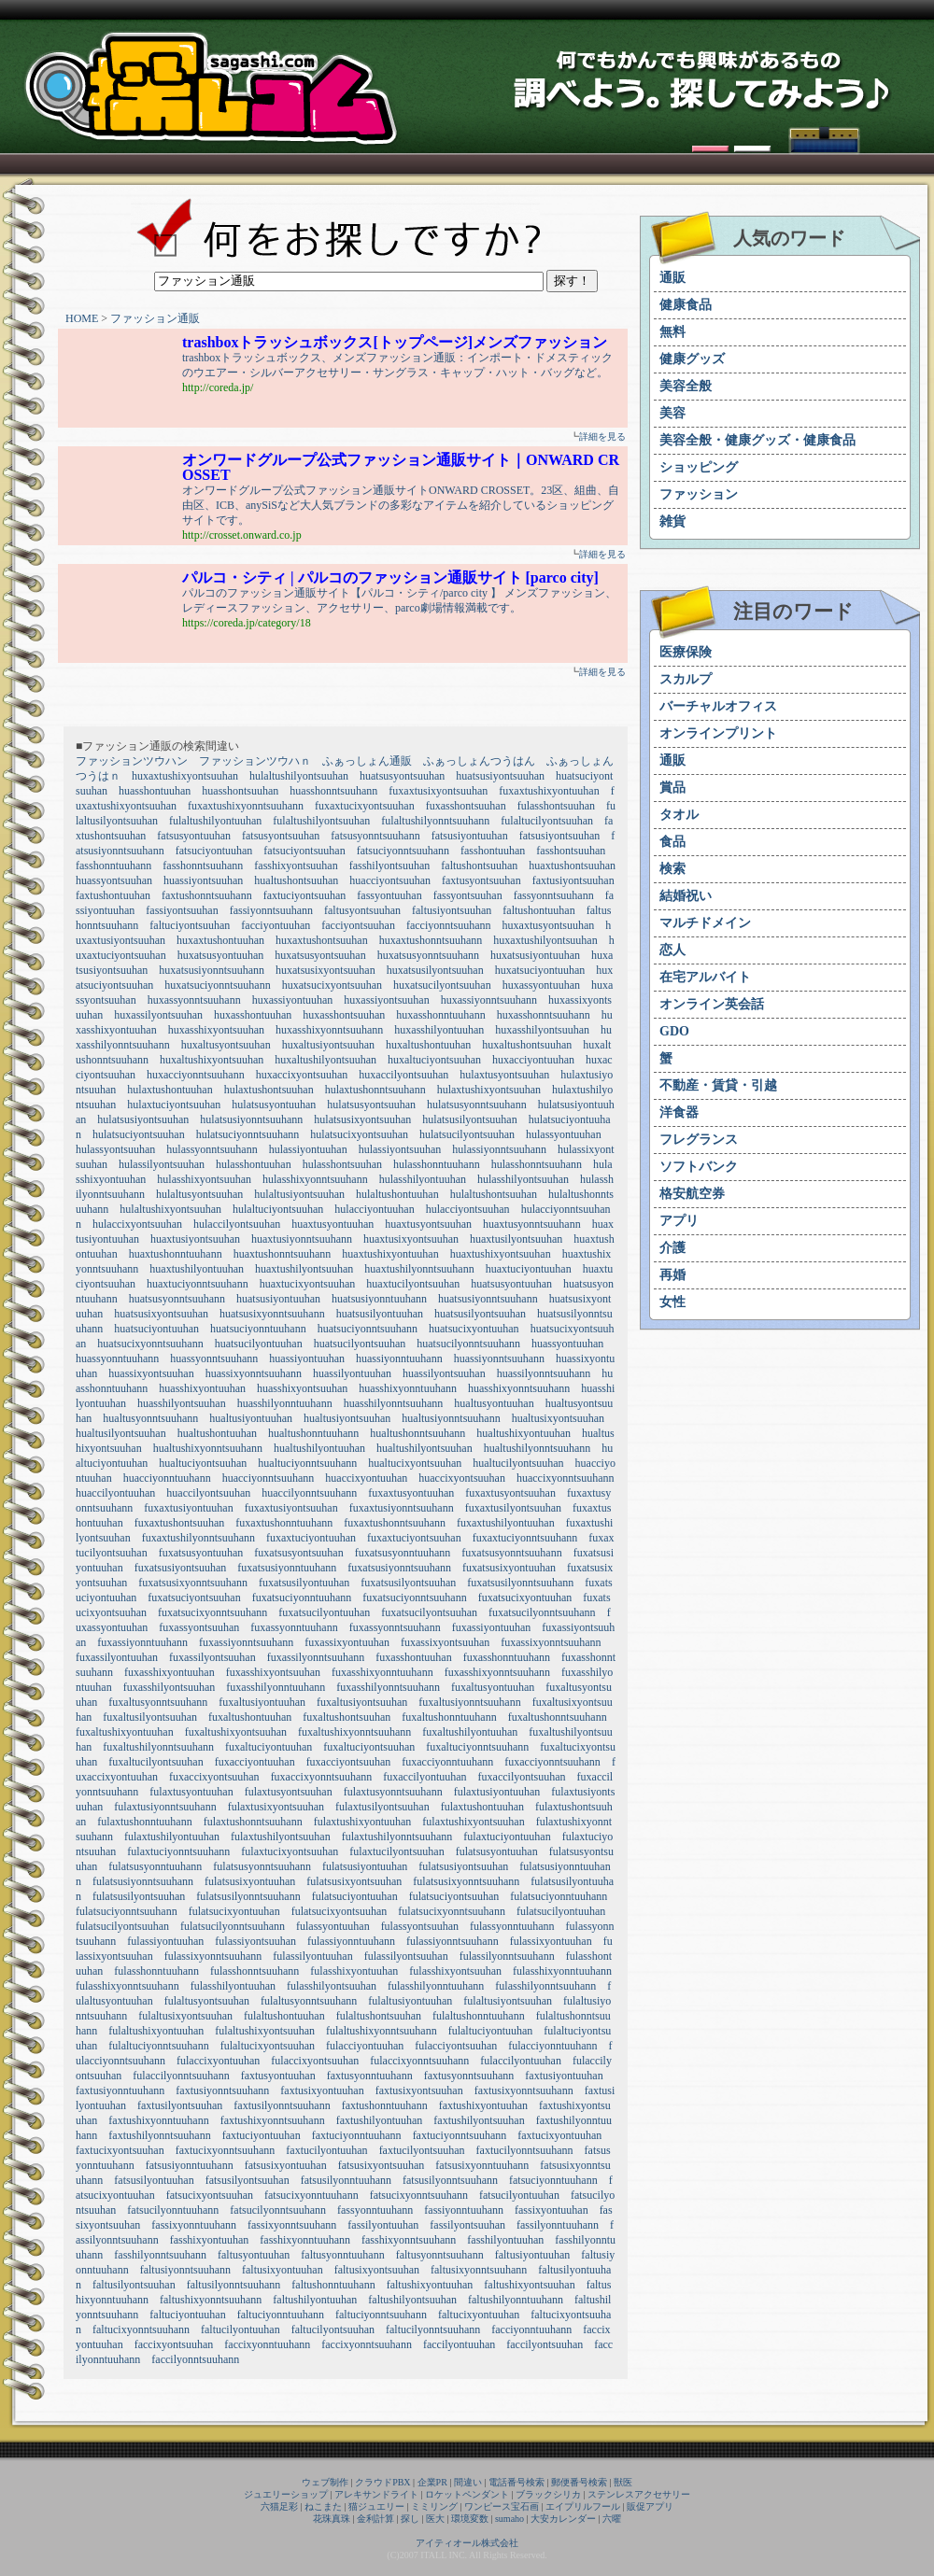 Image resolution: width=934 pixels, height=2576 pixels. Describe the element at coordinates (203, 1463) in the screenshot. I see `hualtuciyontsuuhan` at that location.